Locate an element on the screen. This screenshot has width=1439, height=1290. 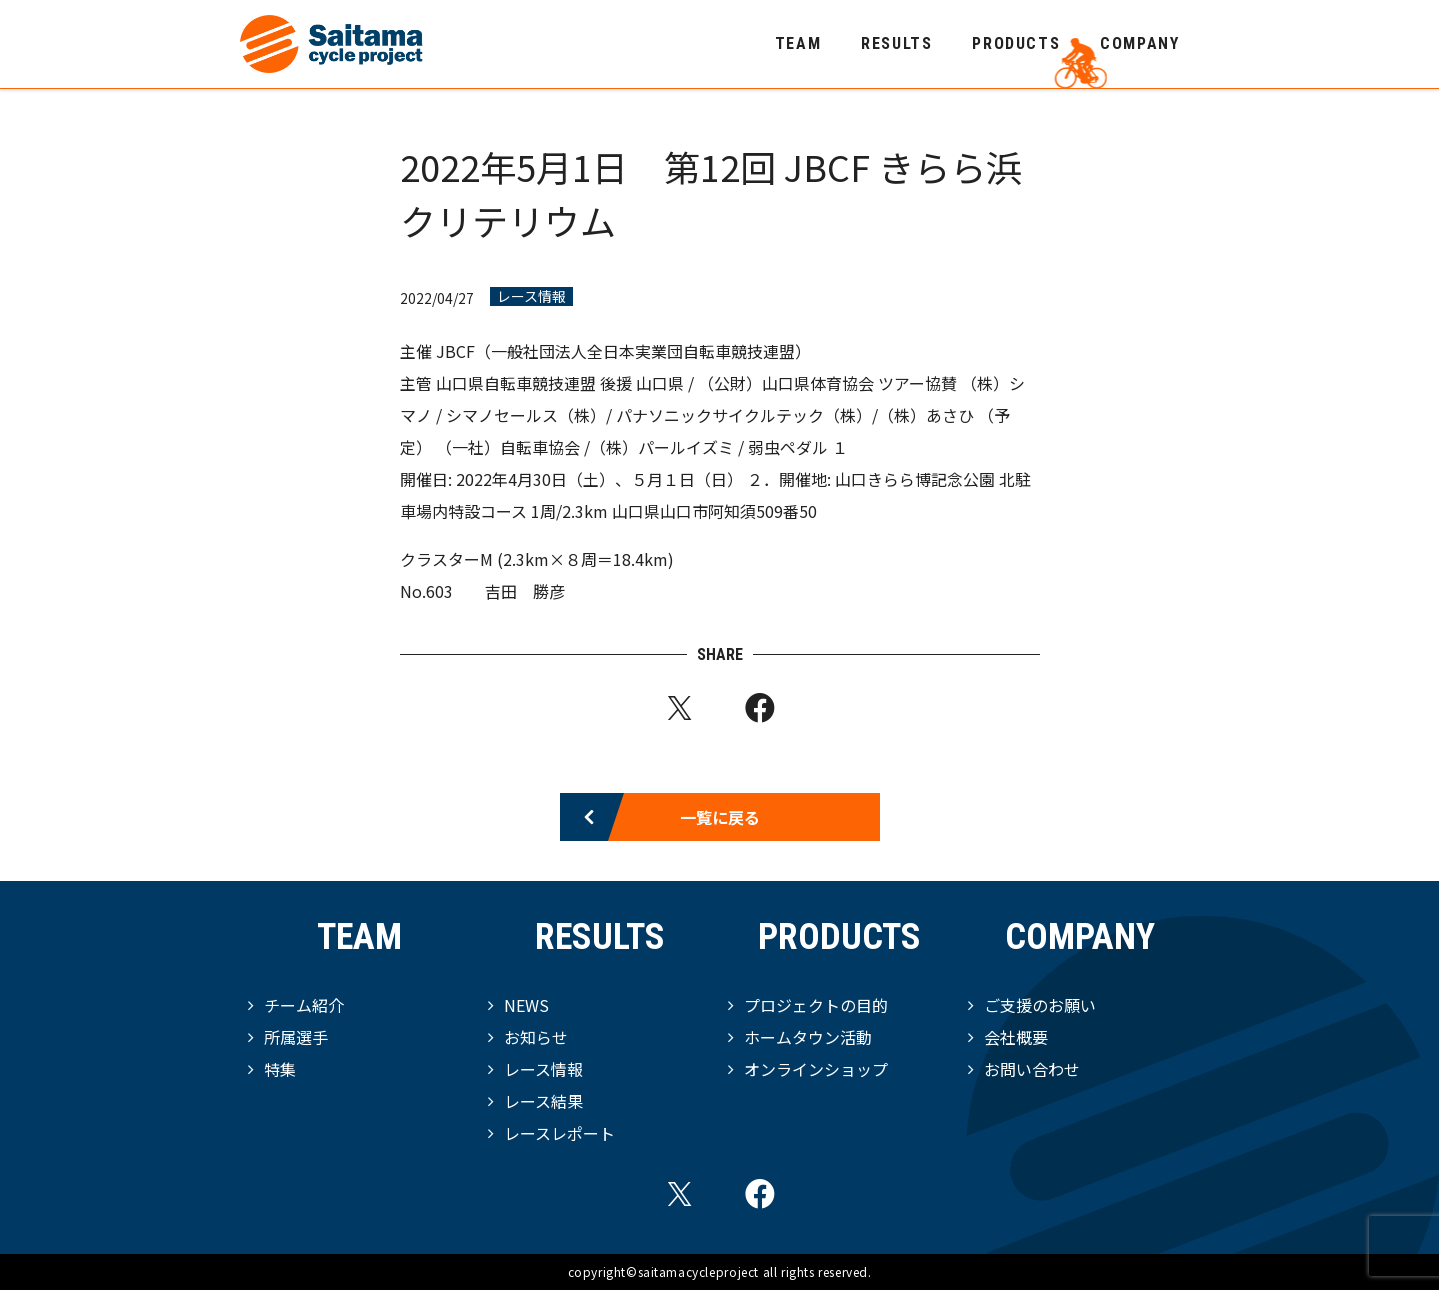
COMPANY is located at coordinates (1139, 43).